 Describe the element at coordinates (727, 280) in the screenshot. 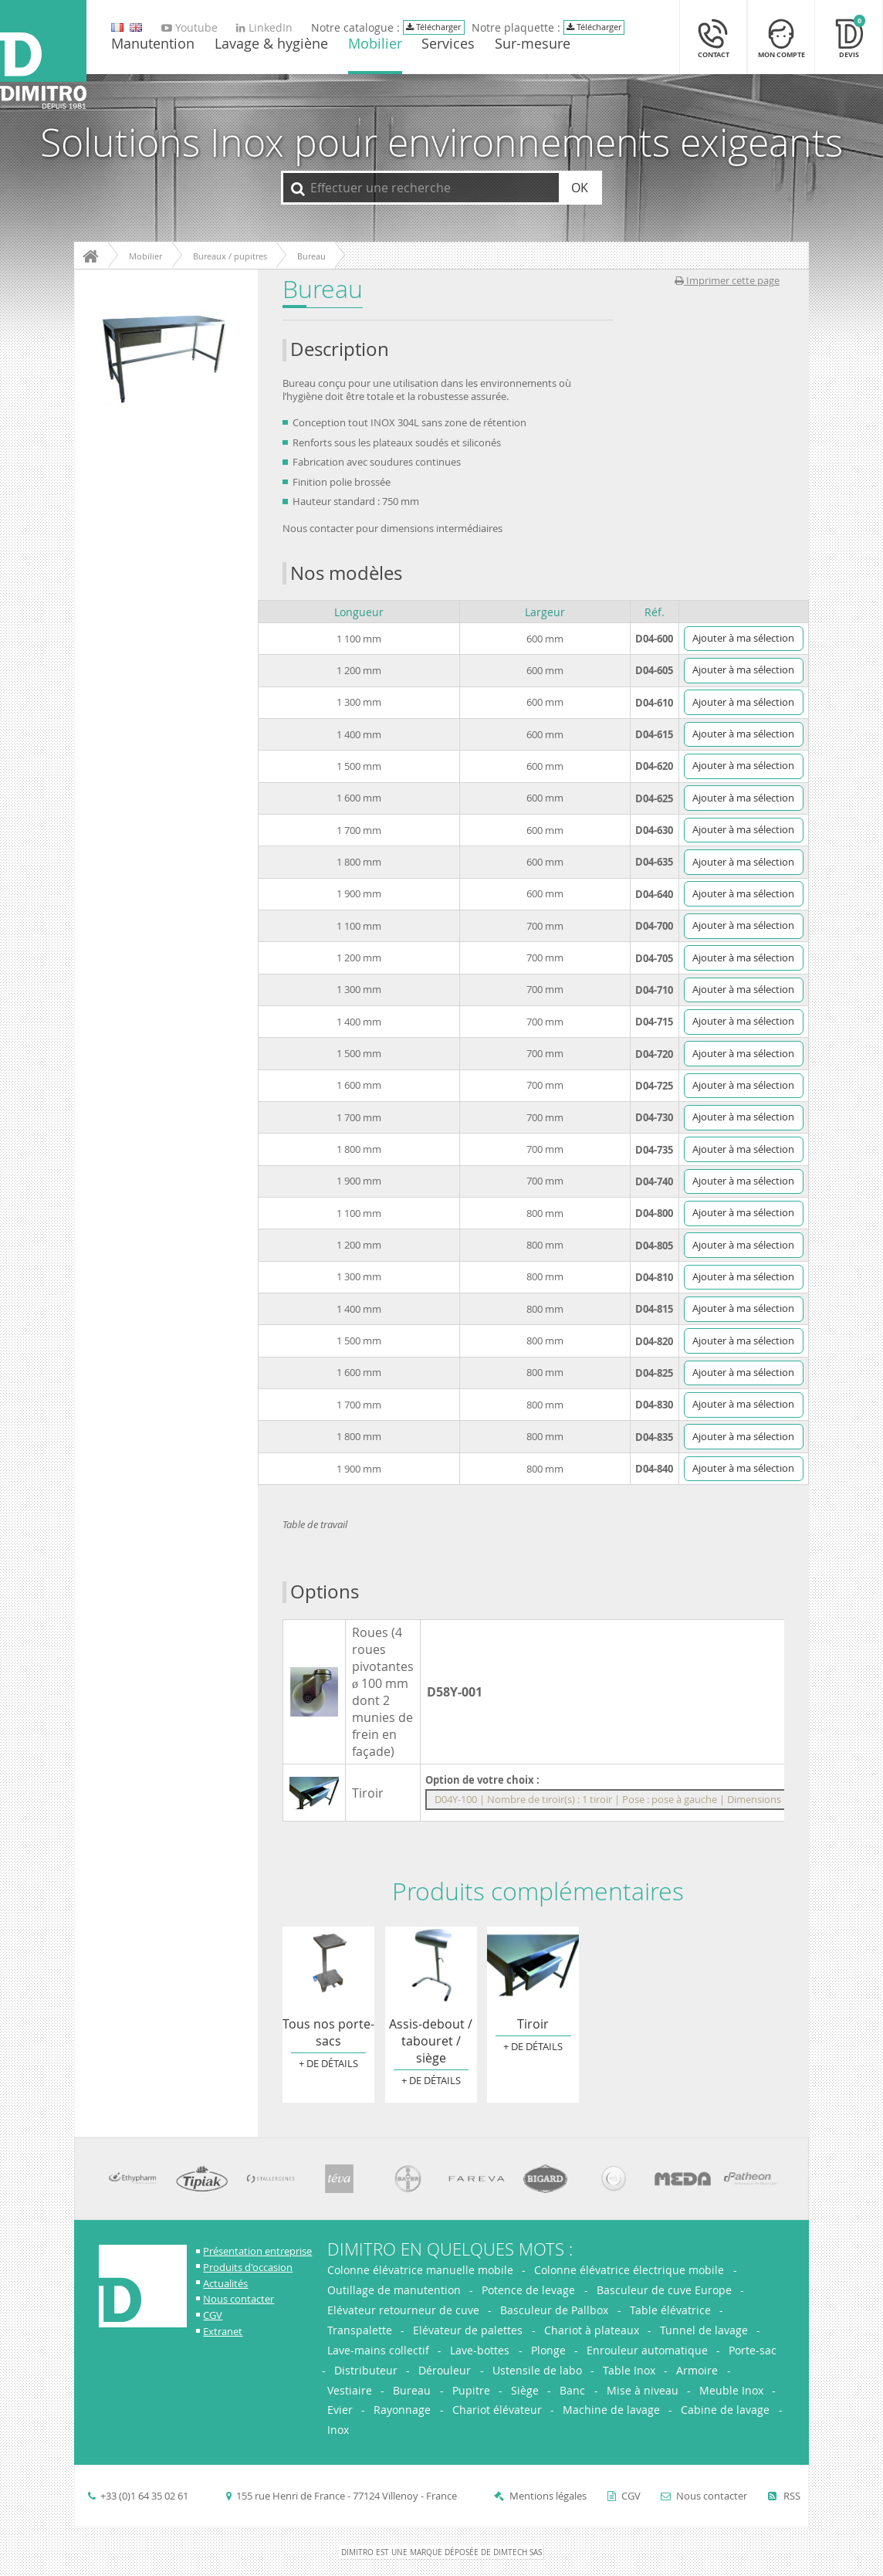

I see `Imprimer cette page` at that location.